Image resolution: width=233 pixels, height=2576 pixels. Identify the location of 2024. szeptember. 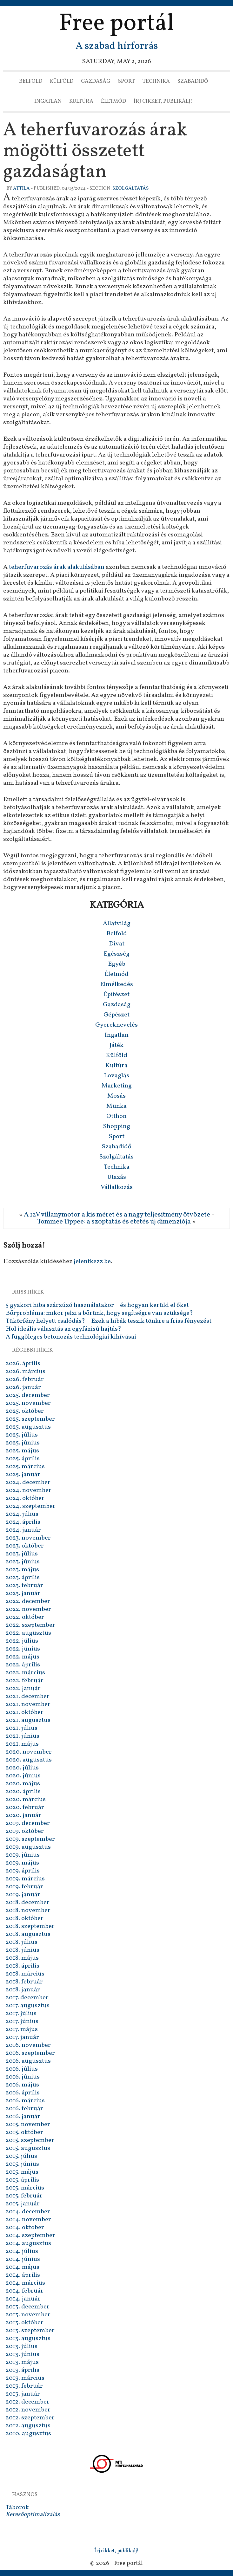
(31, 1506).